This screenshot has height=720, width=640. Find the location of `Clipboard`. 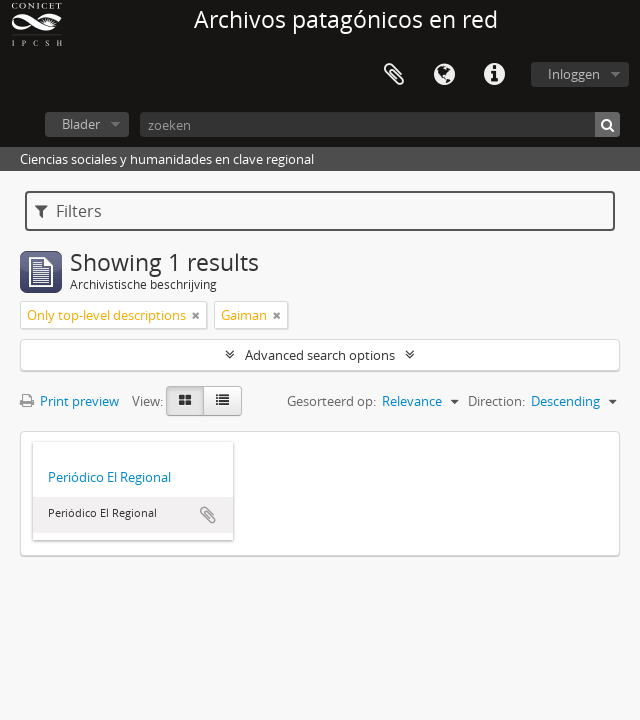

Clipboard is located at coordinates (394, 75).